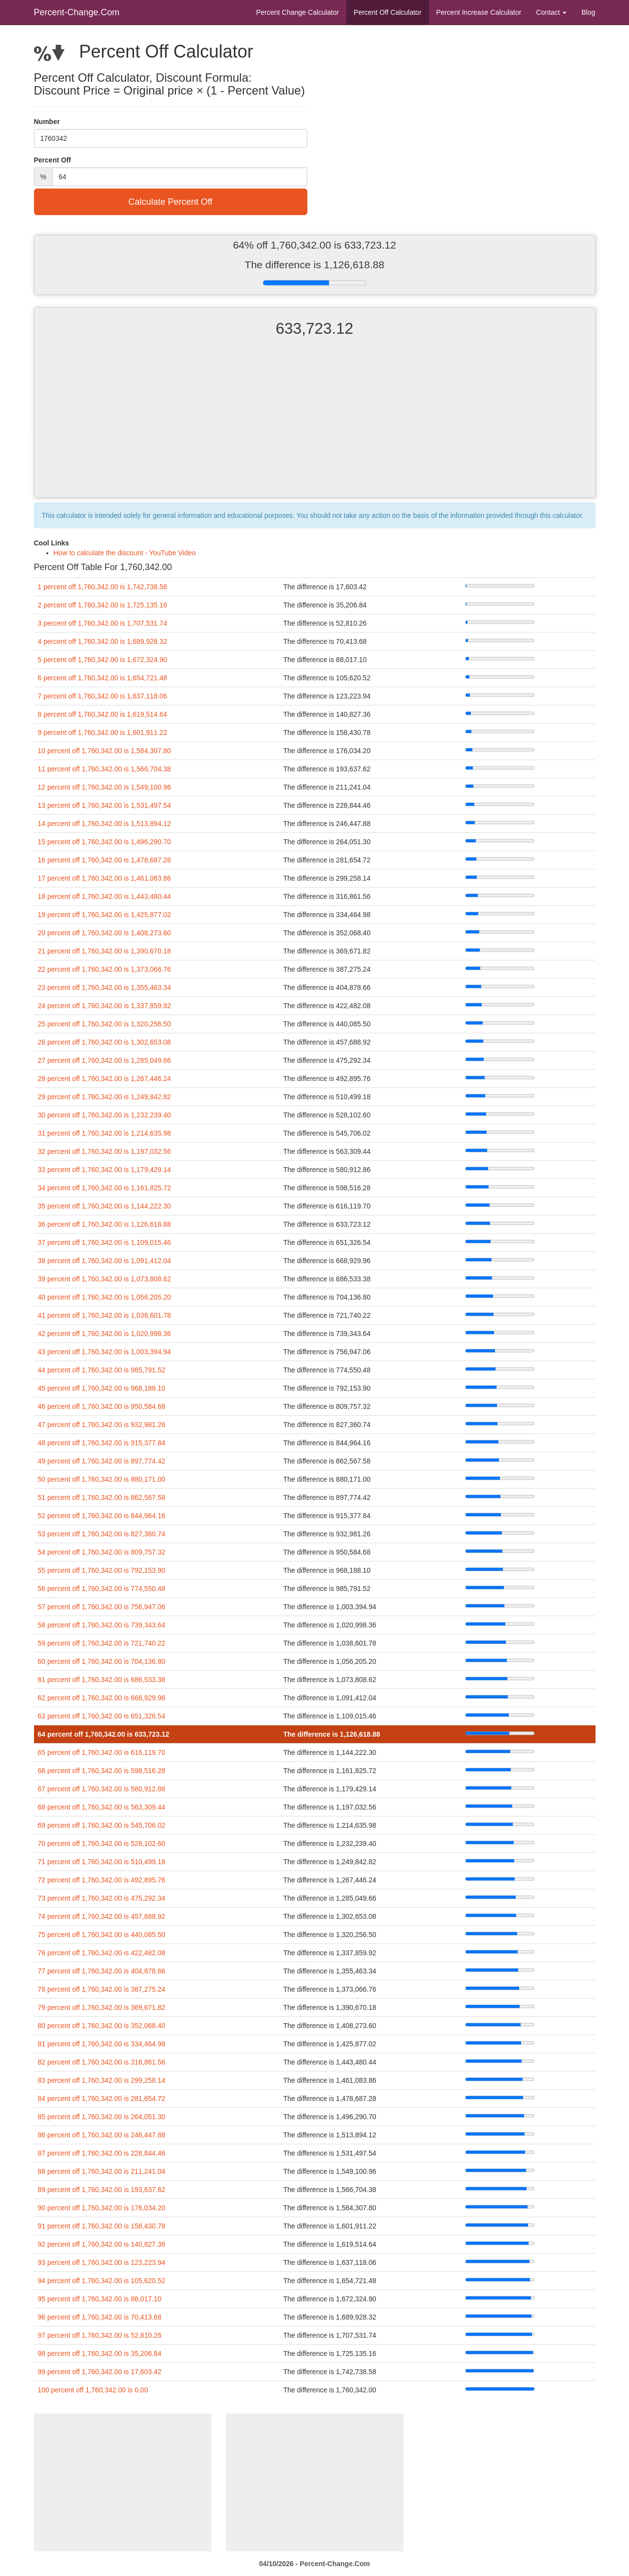 This screenshot has width=629, height=2576. I want to click on 32 percent off 1,760,342.00 is 1,197,032.56, so click(104, 1151).